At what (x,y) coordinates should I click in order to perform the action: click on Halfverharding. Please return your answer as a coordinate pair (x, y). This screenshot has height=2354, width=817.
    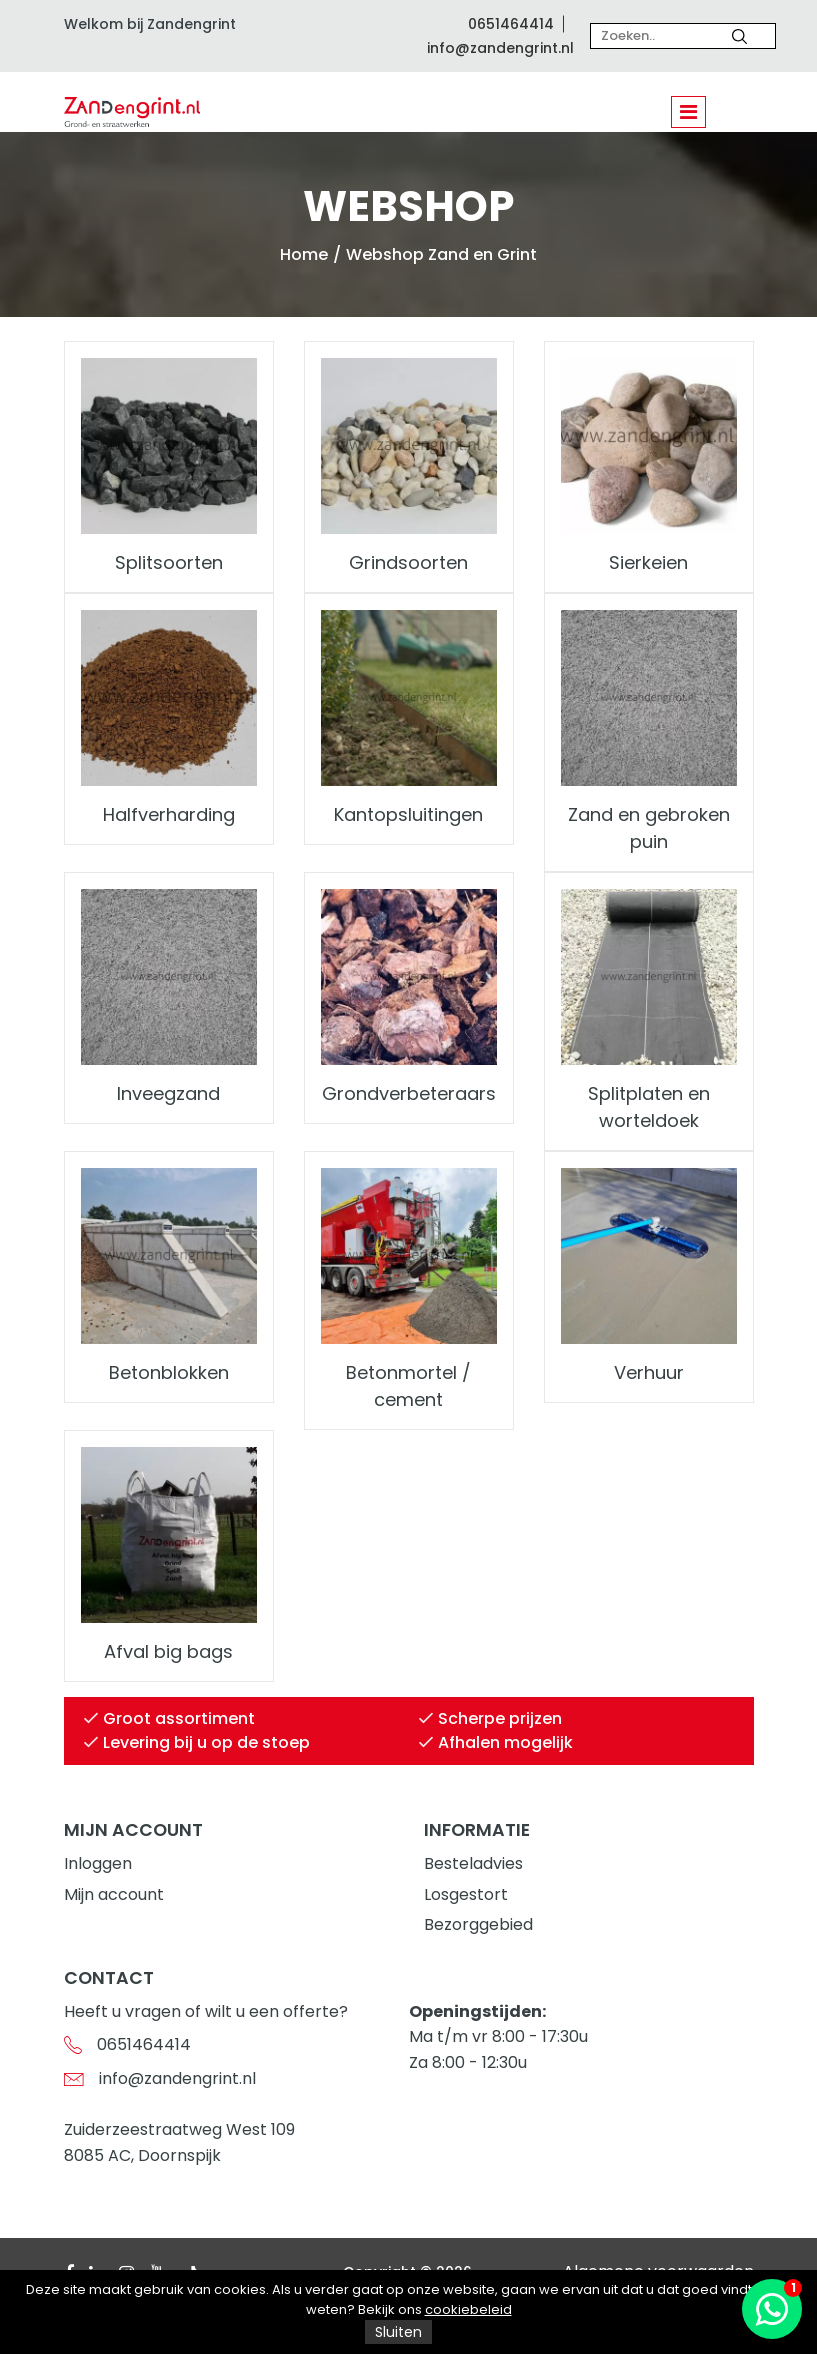
    Looking at the image, I should click on (169, 814).